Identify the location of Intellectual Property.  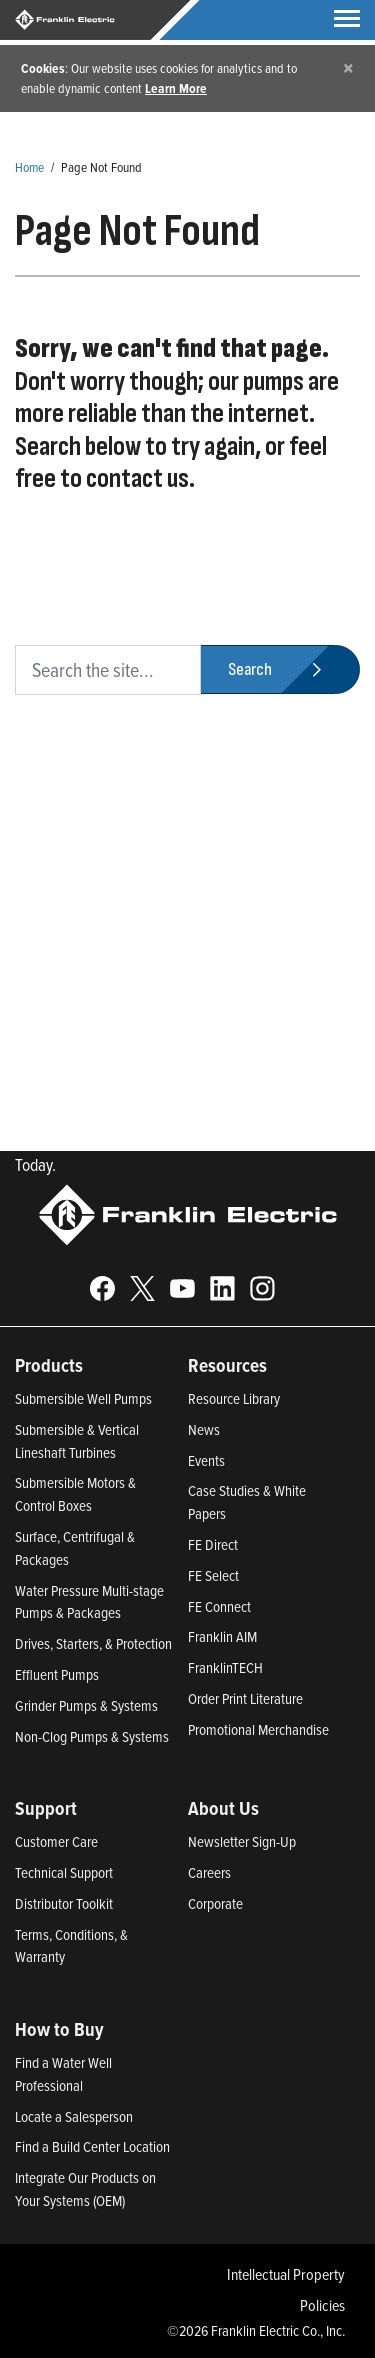
(286, 2274).